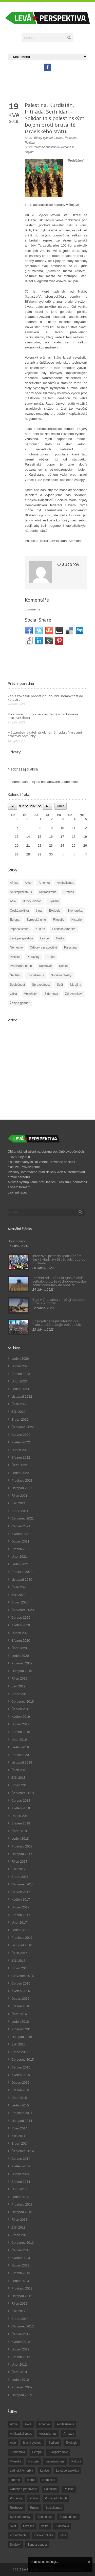  Describe the element at coordinates (20, 2159) in the screenshot. I see `Červen 2014` at that location.